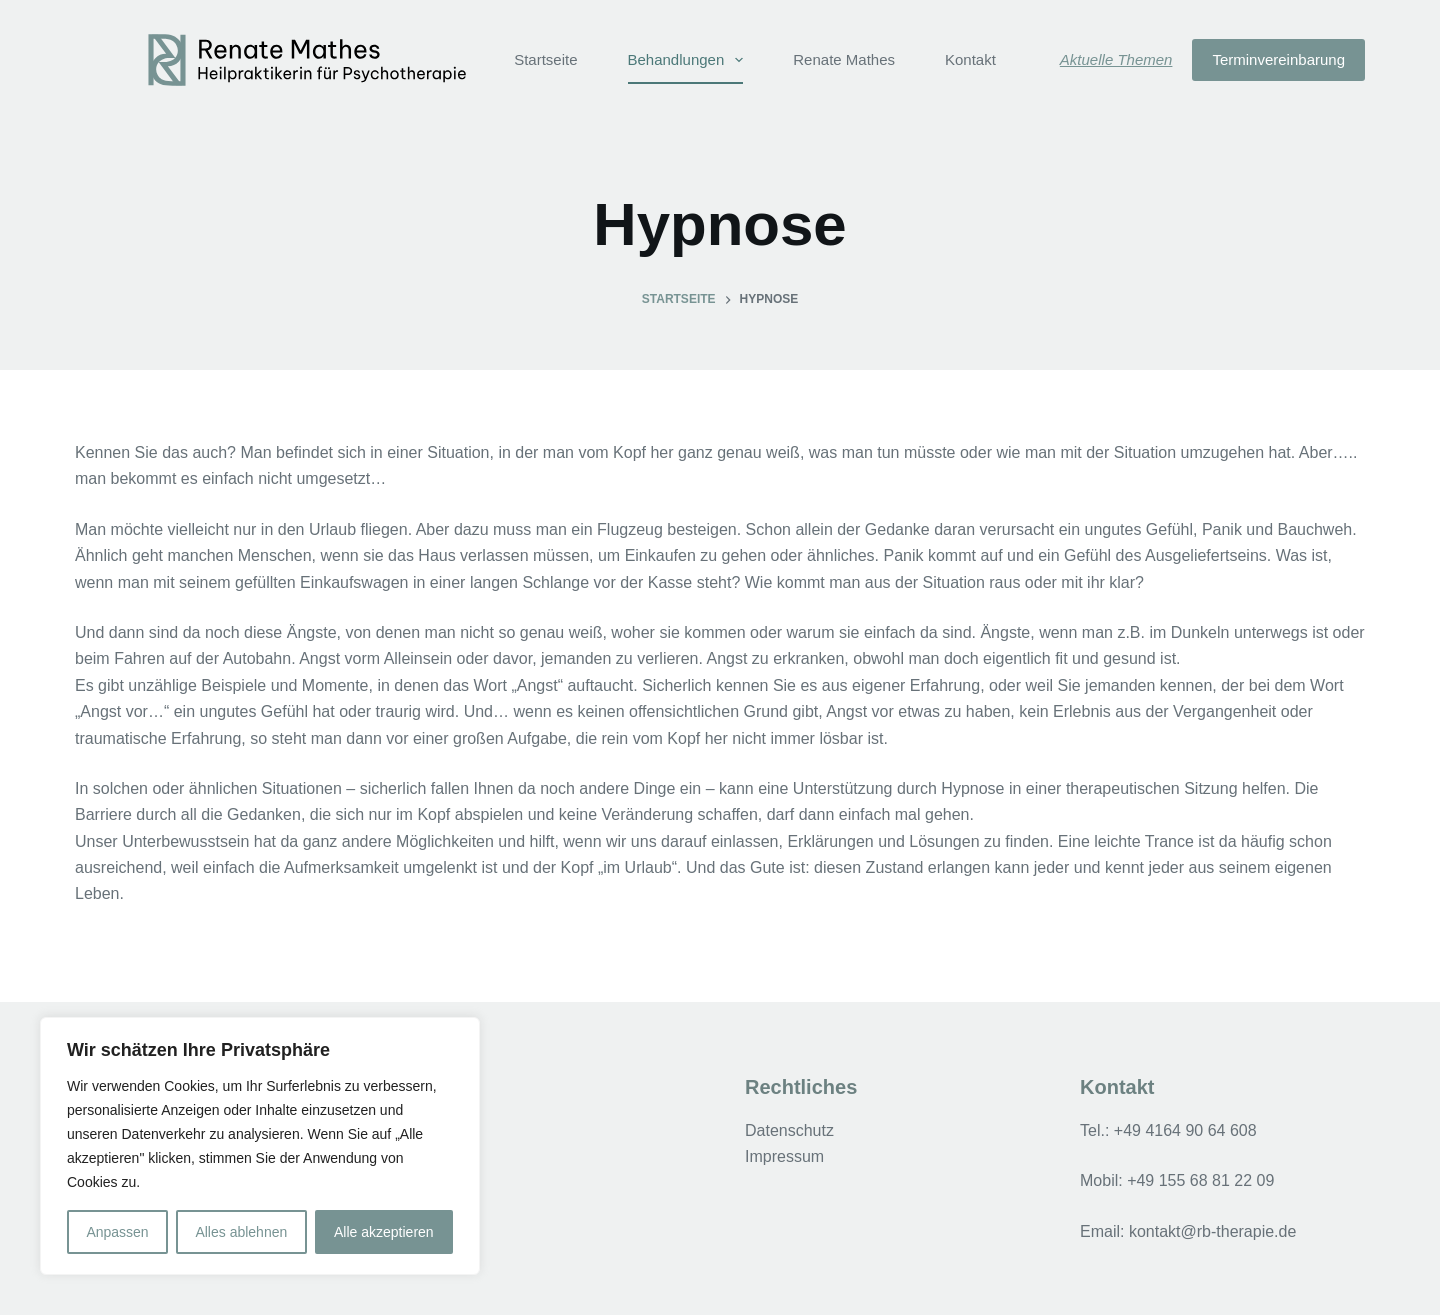 This screenshot has height=1315, width=1440. Describe the element at coordinates (1278, 59) in the screenshot. I see `Terminvereinbarung` at that location.